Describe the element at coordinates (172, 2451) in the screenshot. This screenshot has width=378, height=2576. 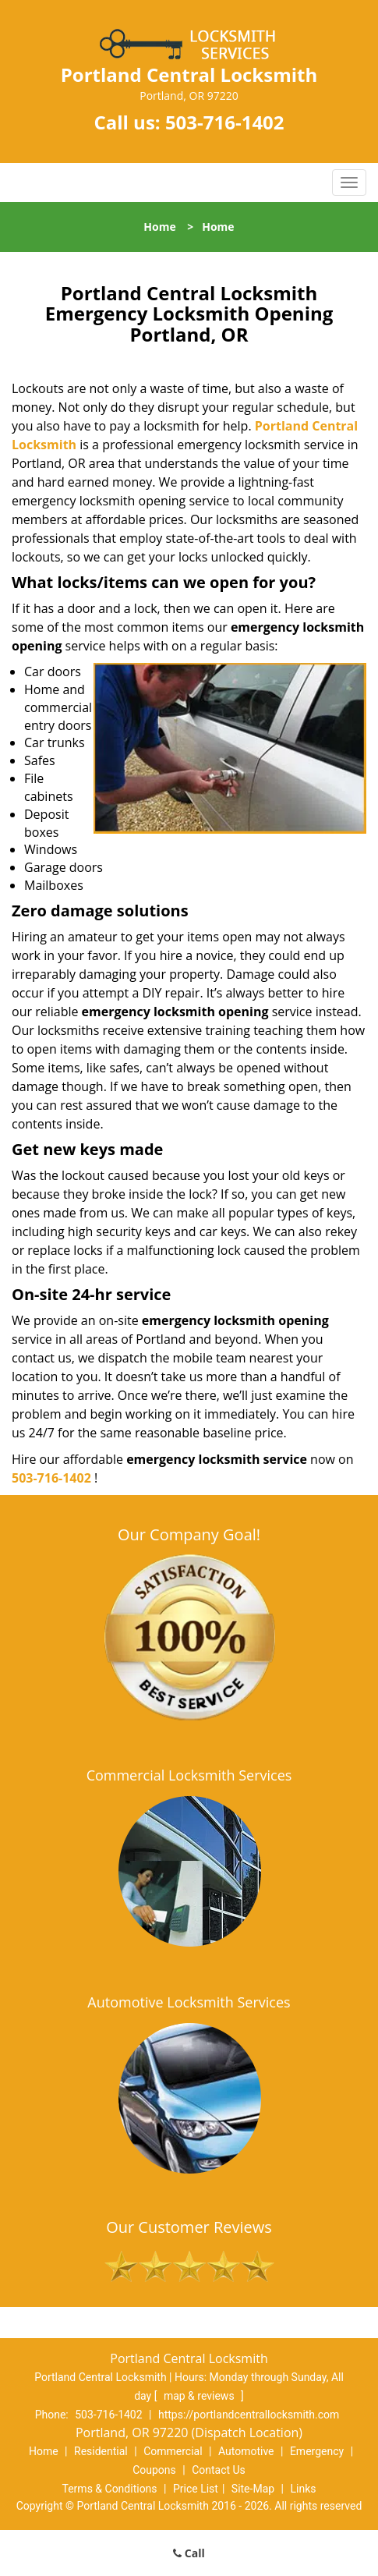
I see `Commercial` at that location.